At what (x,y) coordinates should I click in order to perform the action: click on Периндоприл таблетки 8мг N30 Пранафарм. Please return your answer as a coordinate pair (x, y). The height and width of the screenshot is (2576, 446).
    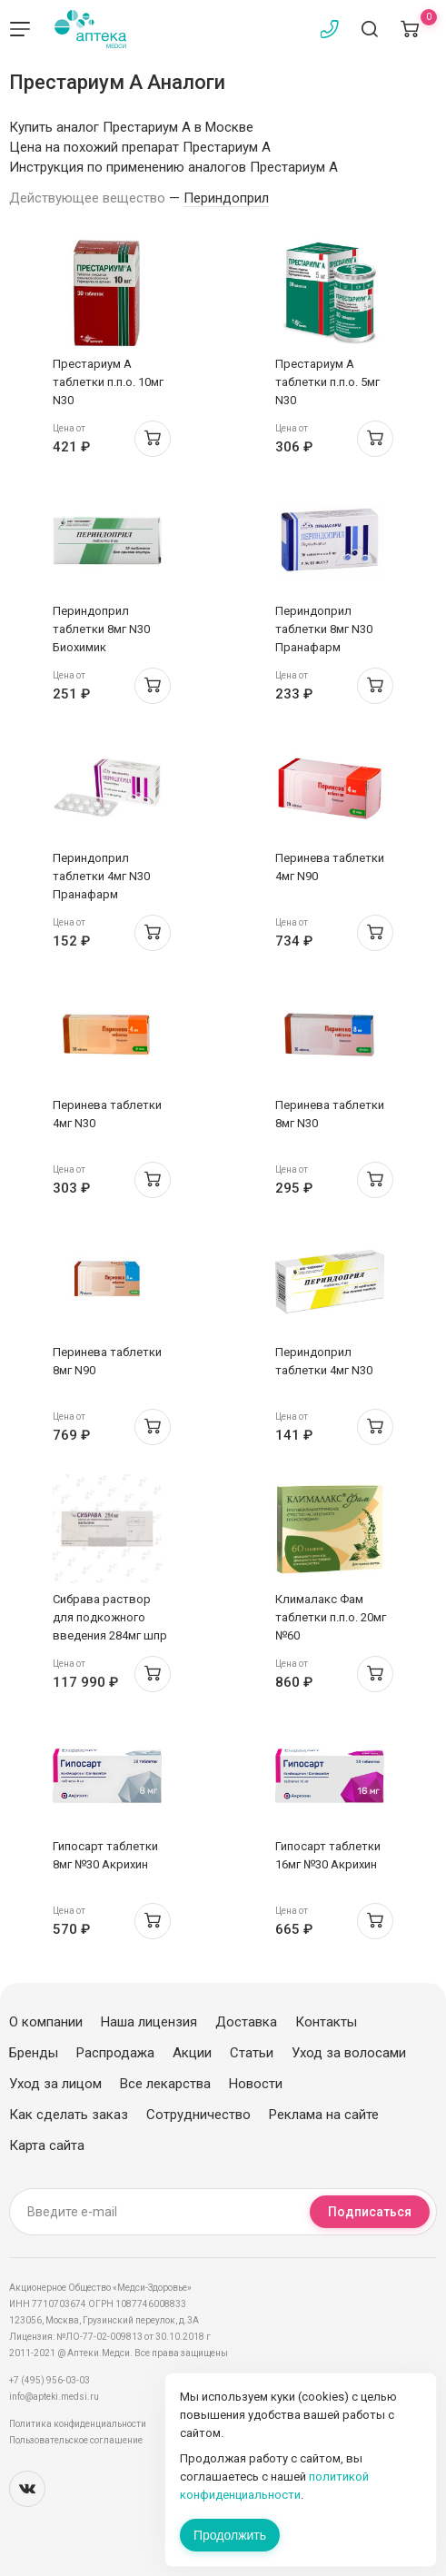
    Looking at the image, I should click on (323, 629).